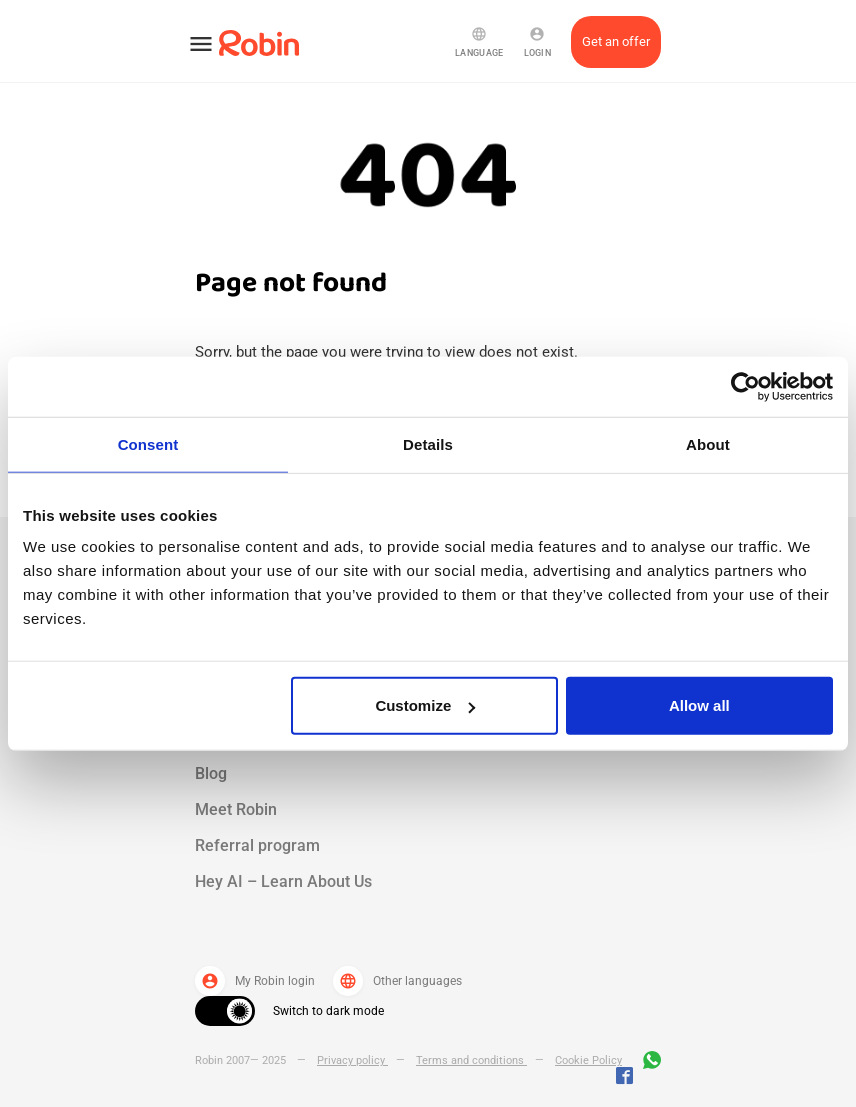  I want to click on Customize, so click(425, 705).